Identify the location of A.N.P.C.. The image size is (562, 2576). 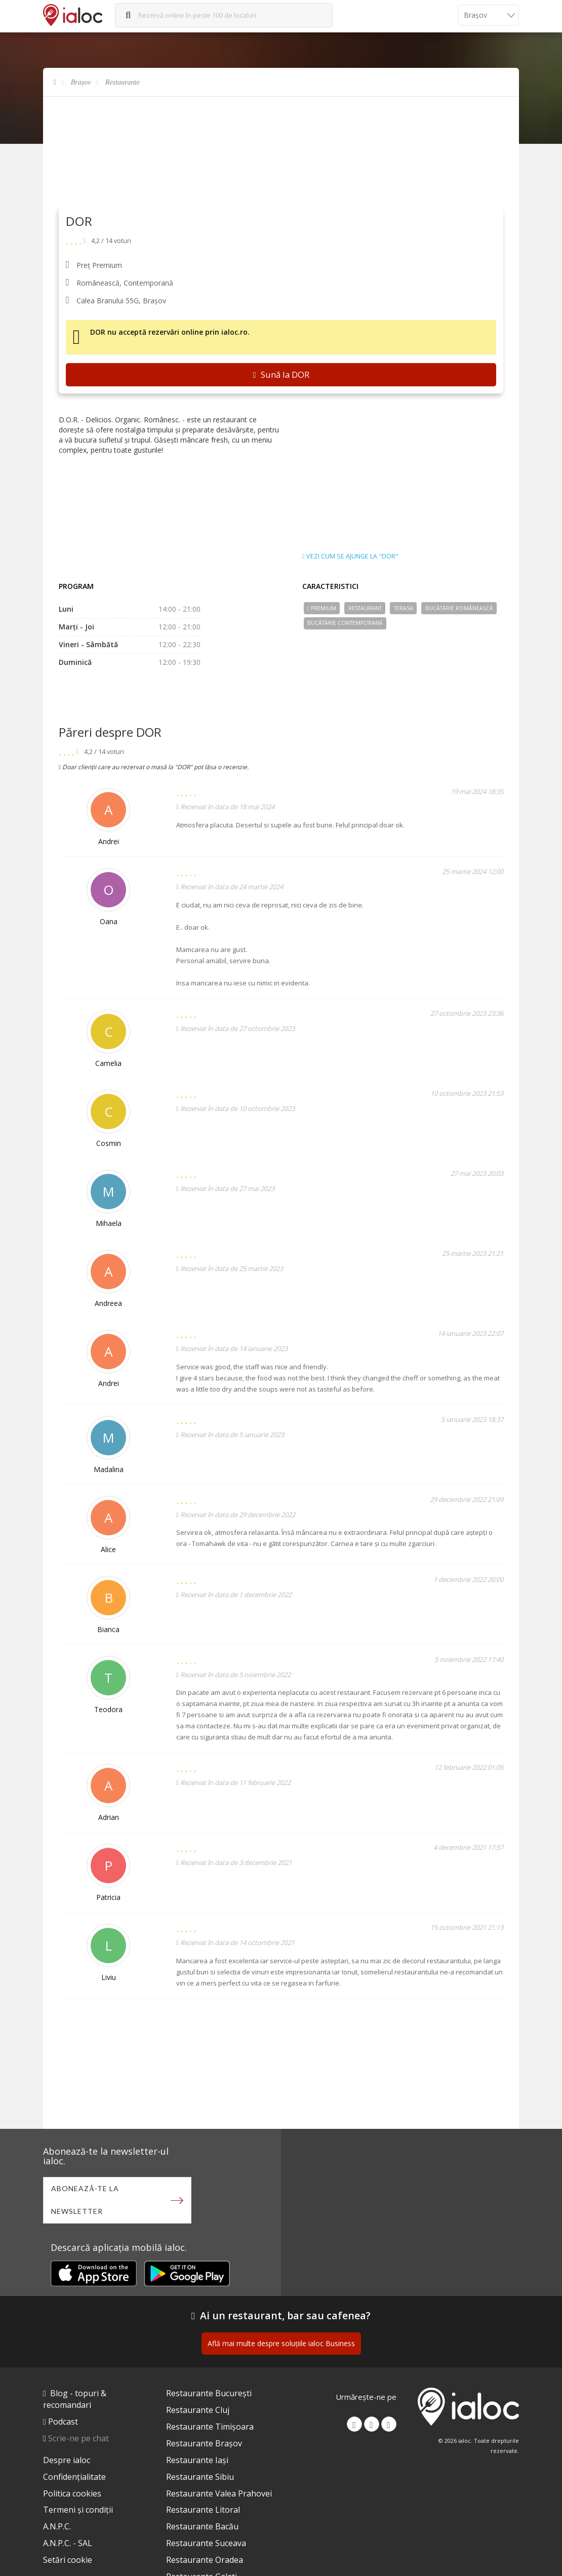
(57, 2526).